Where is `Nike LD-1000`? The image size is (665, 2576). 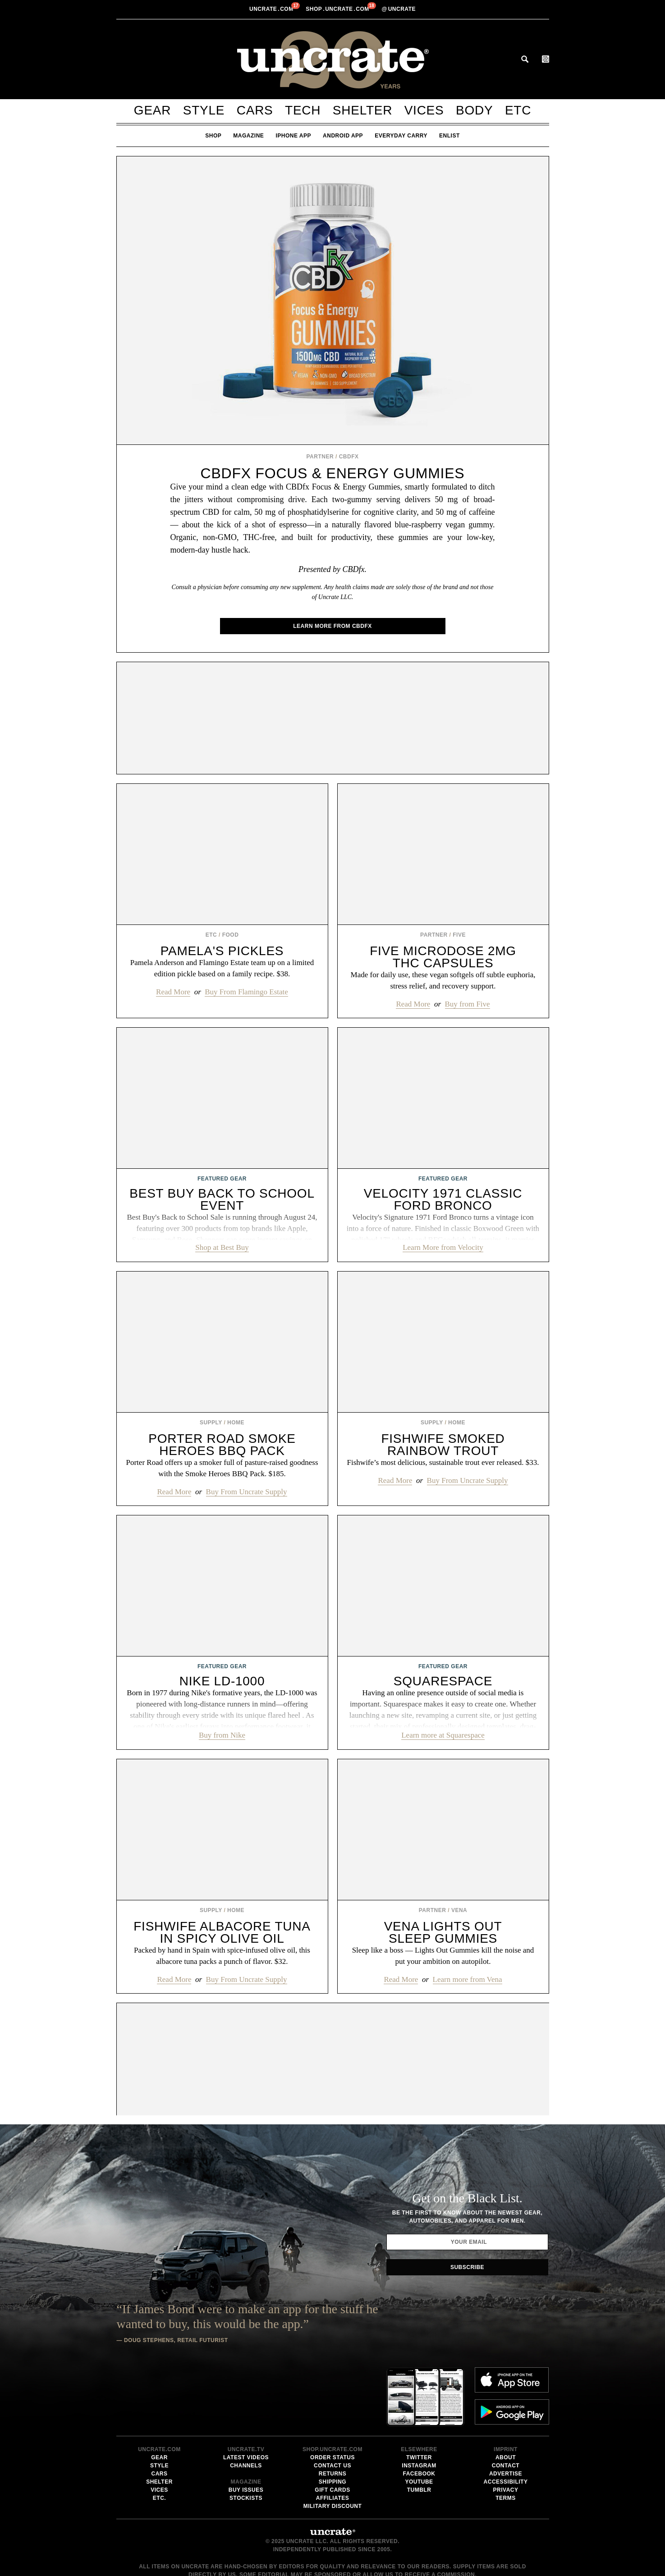 Nike LD-1000 is located at coordinates (222, 1681).